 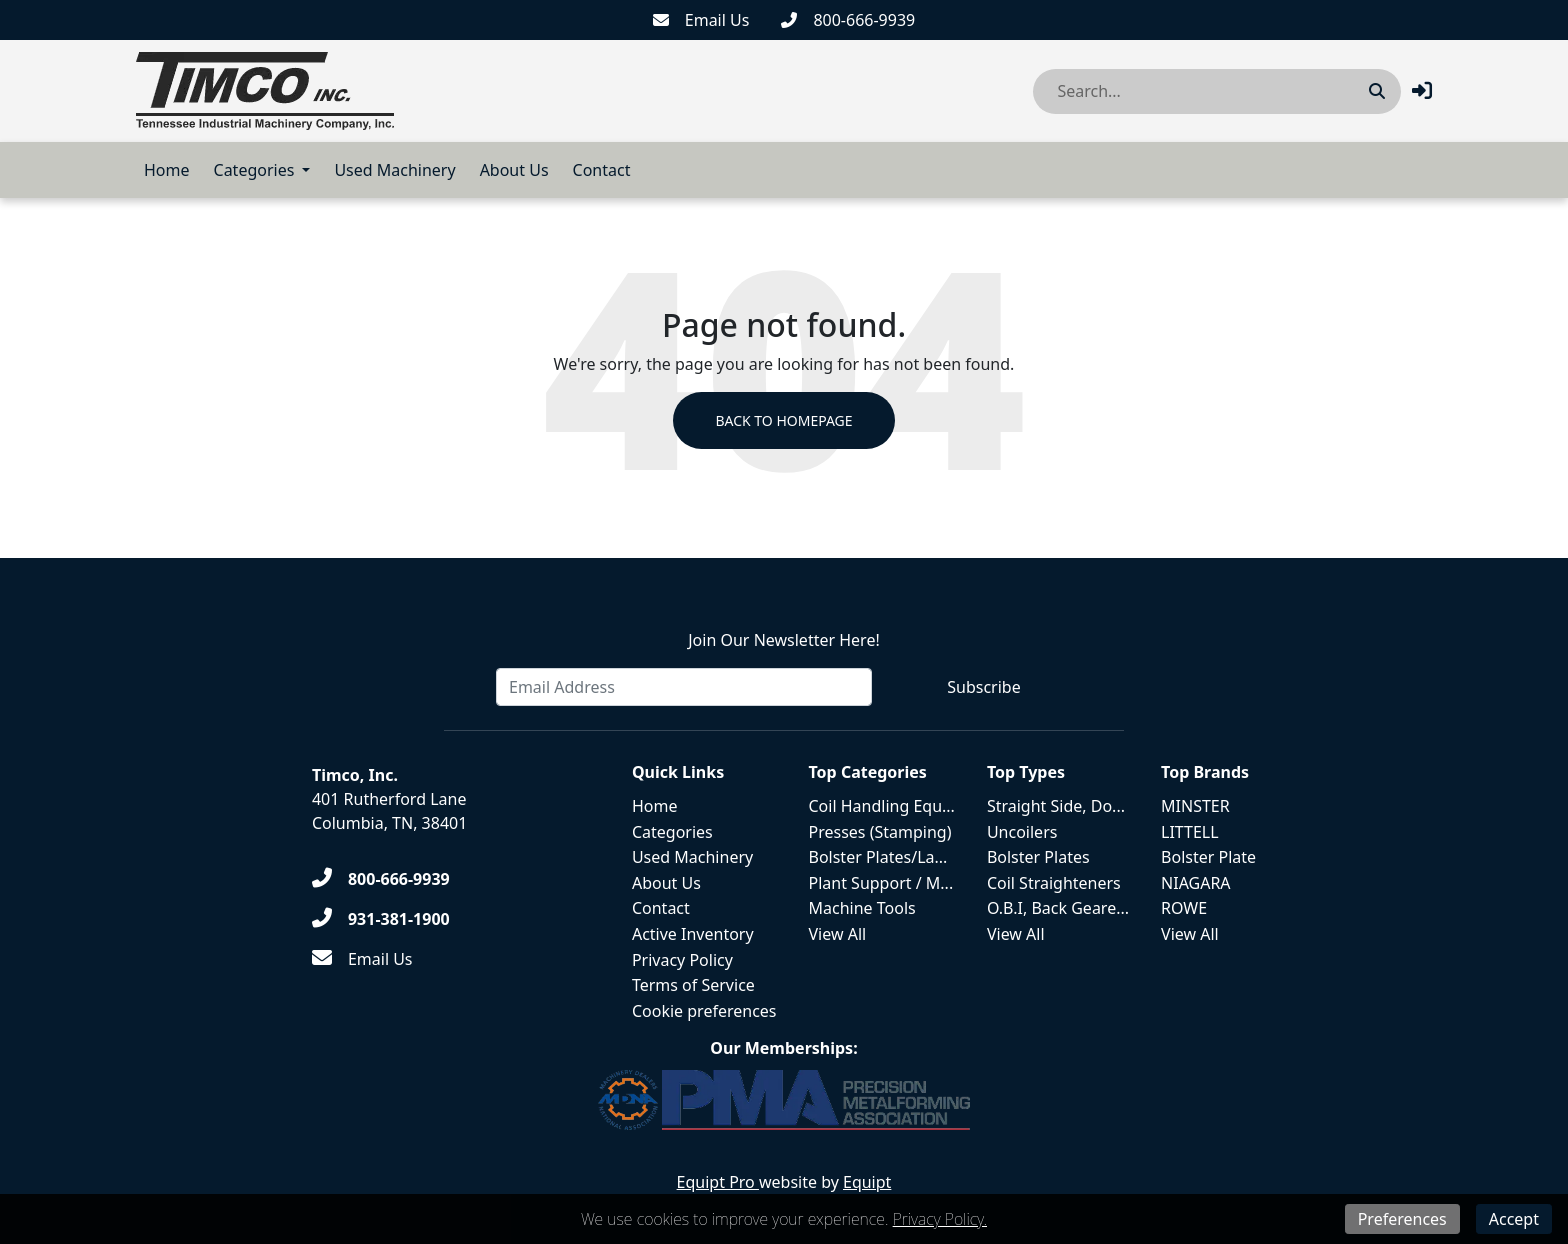 I want to click on Coil Handling Equ..., so click(x=882, y=806).